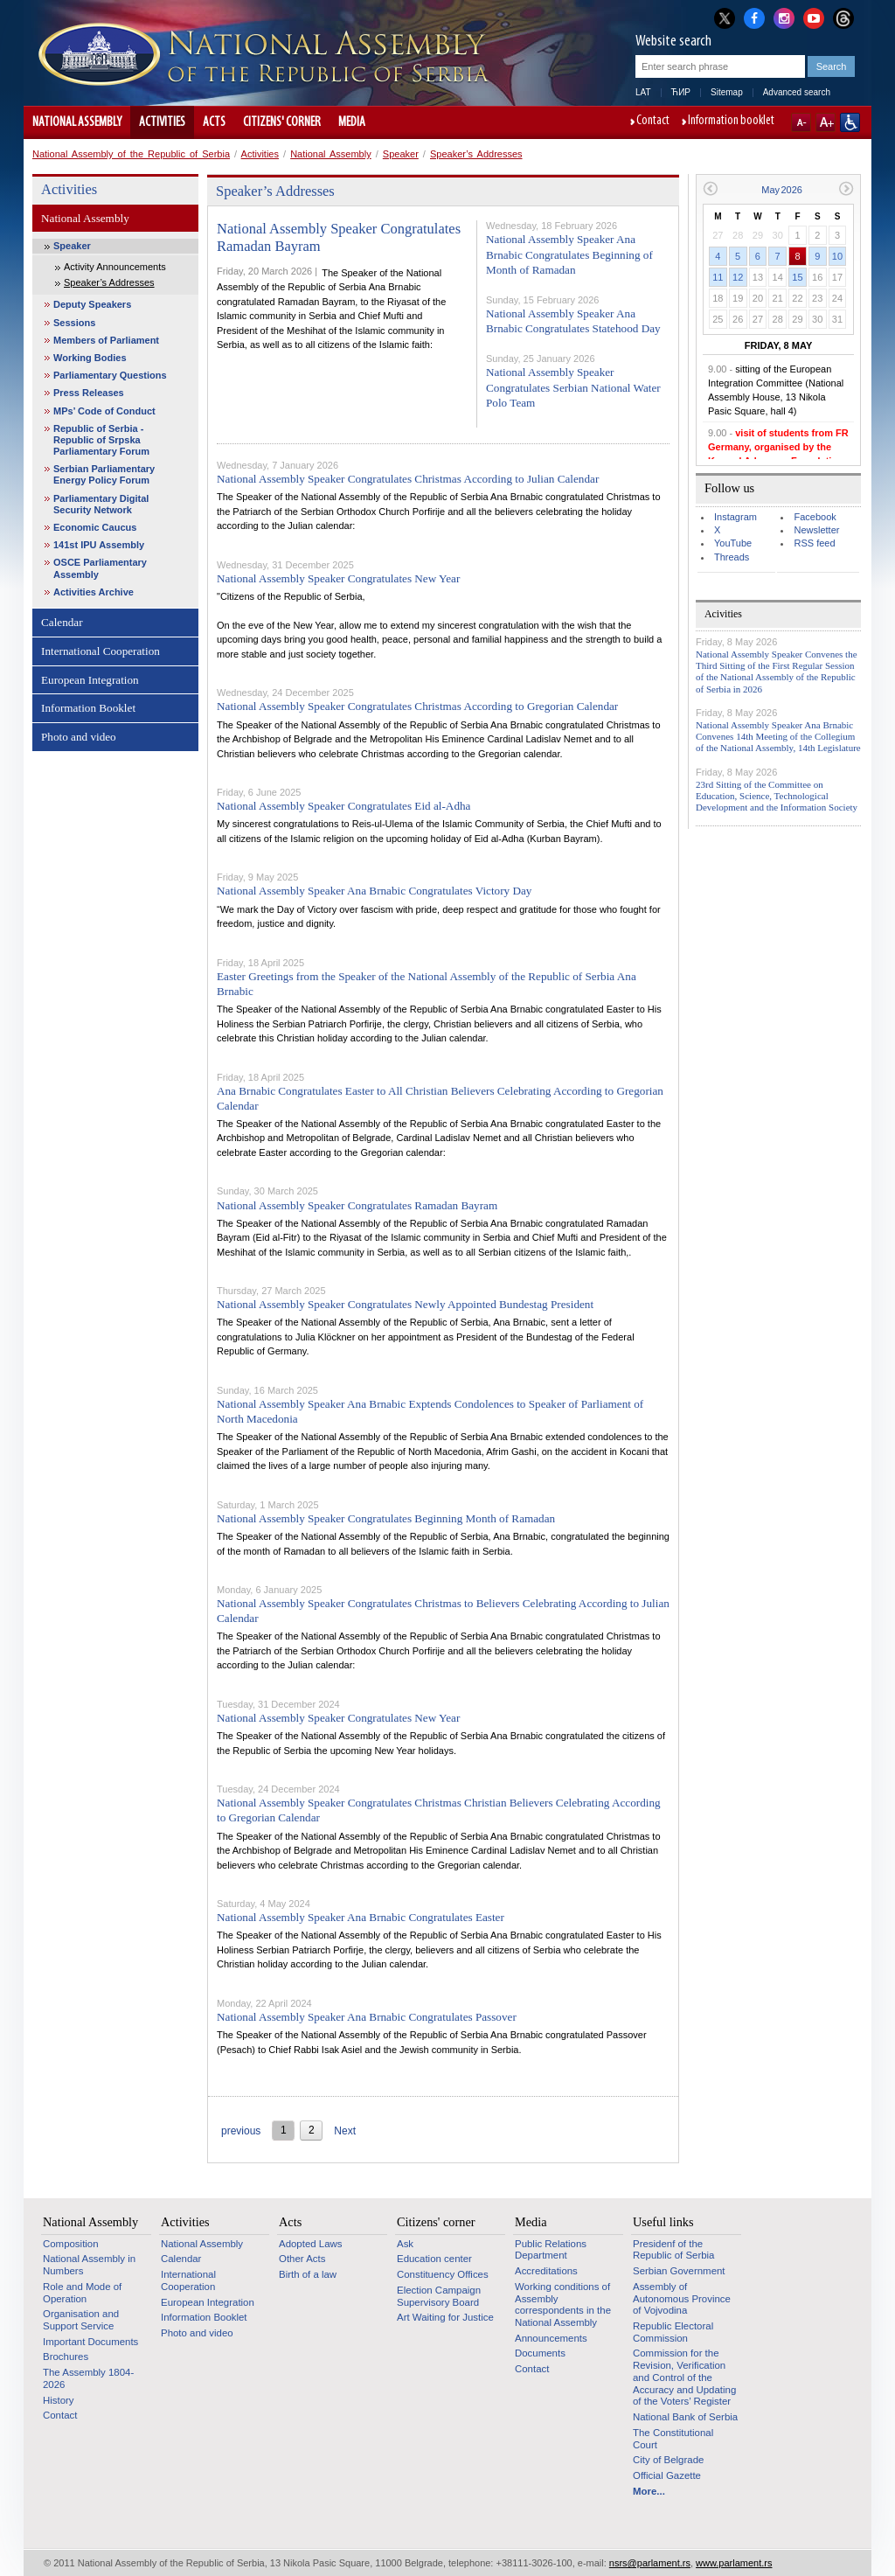  What do you see at coordinates (401, 154) in the screenshot?
I see `Speaker` at bounding box center [401, 154].